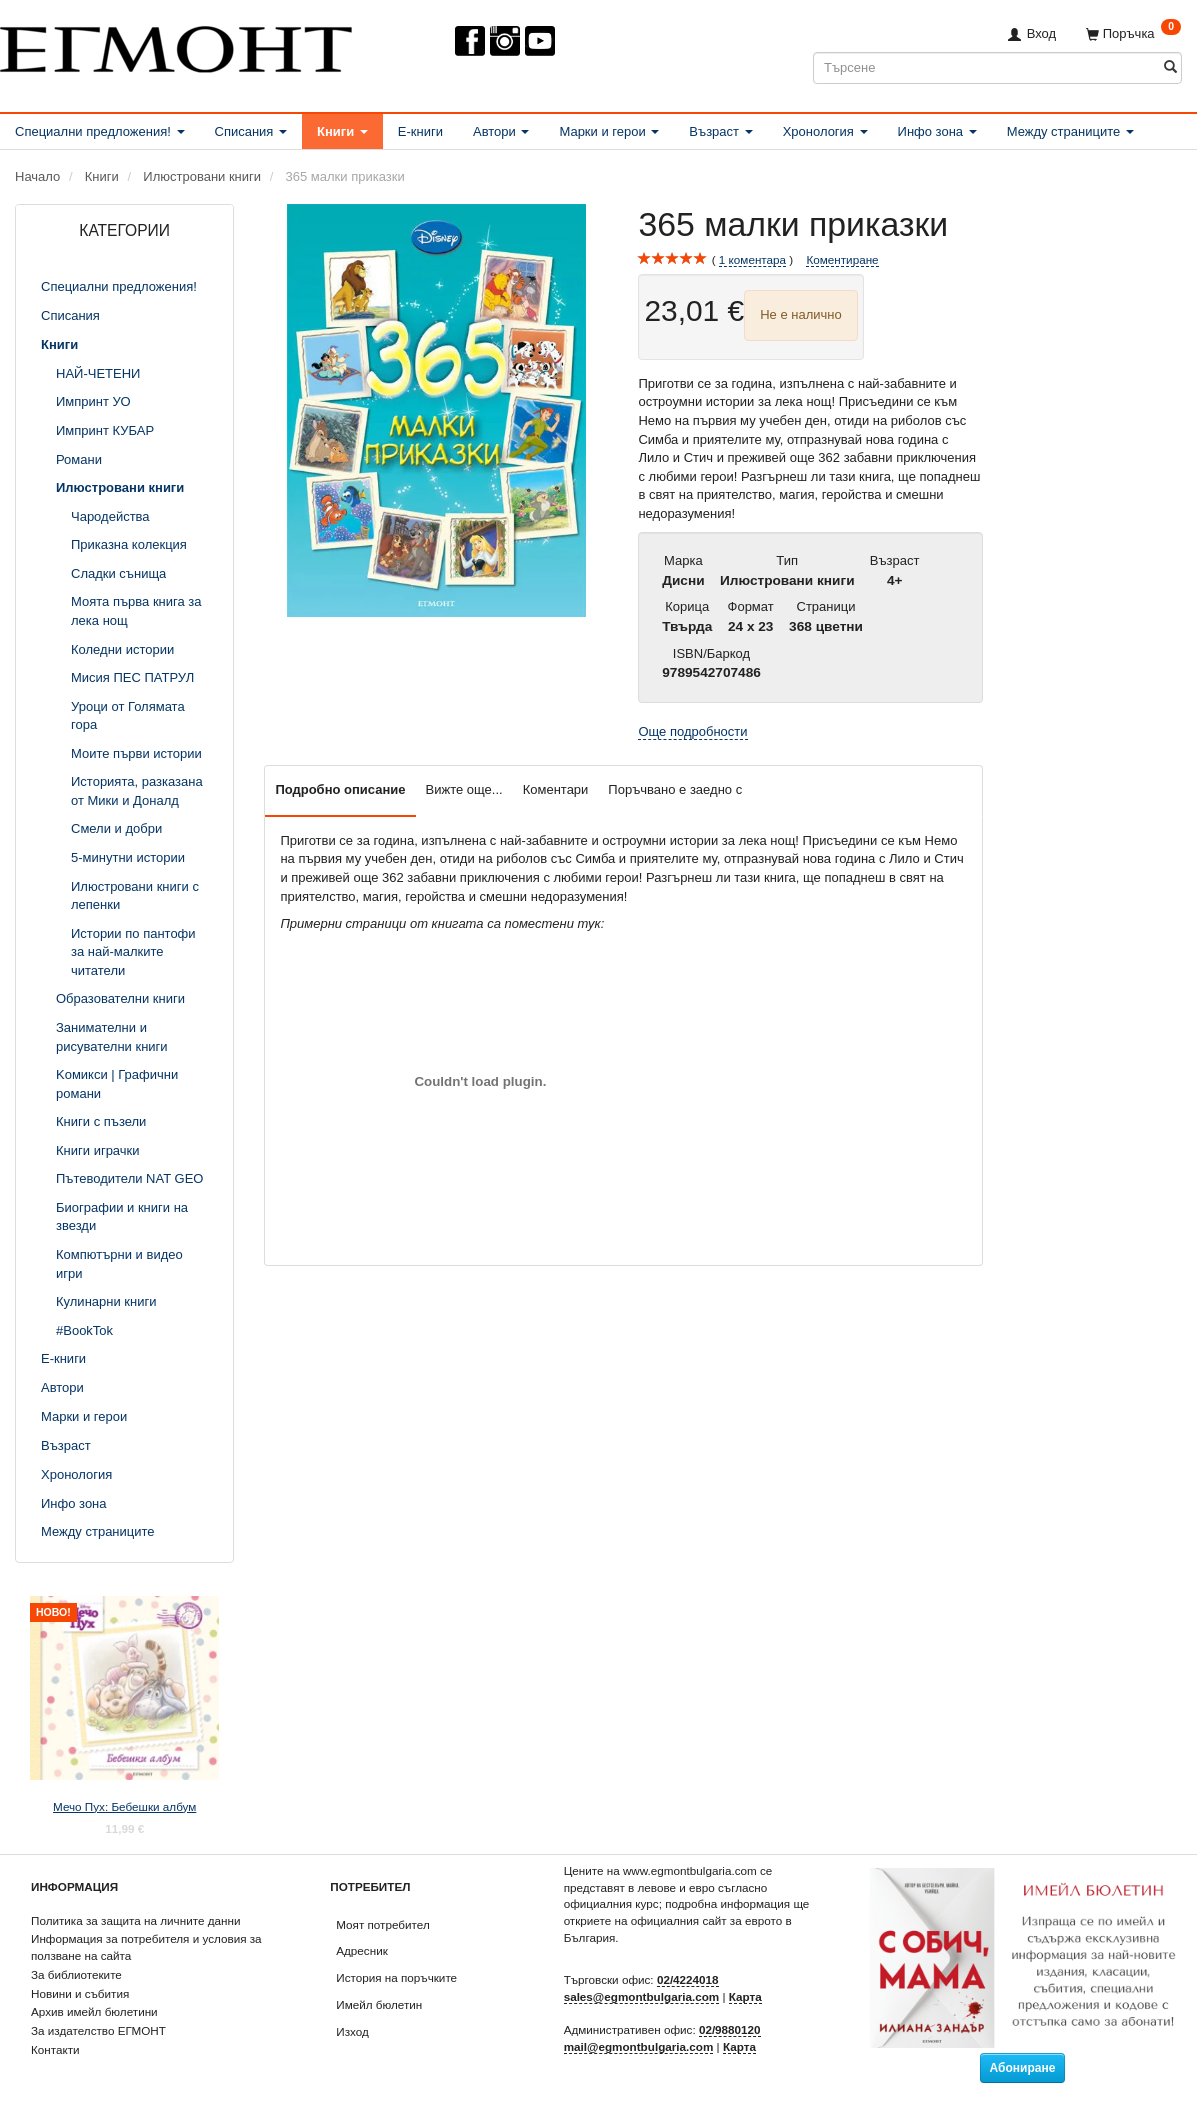 The width and height of the screenshot is (1197, 2113). Describe the element at coordinates (692, 731) in the screenshot. I see `Още подробности` at that location.